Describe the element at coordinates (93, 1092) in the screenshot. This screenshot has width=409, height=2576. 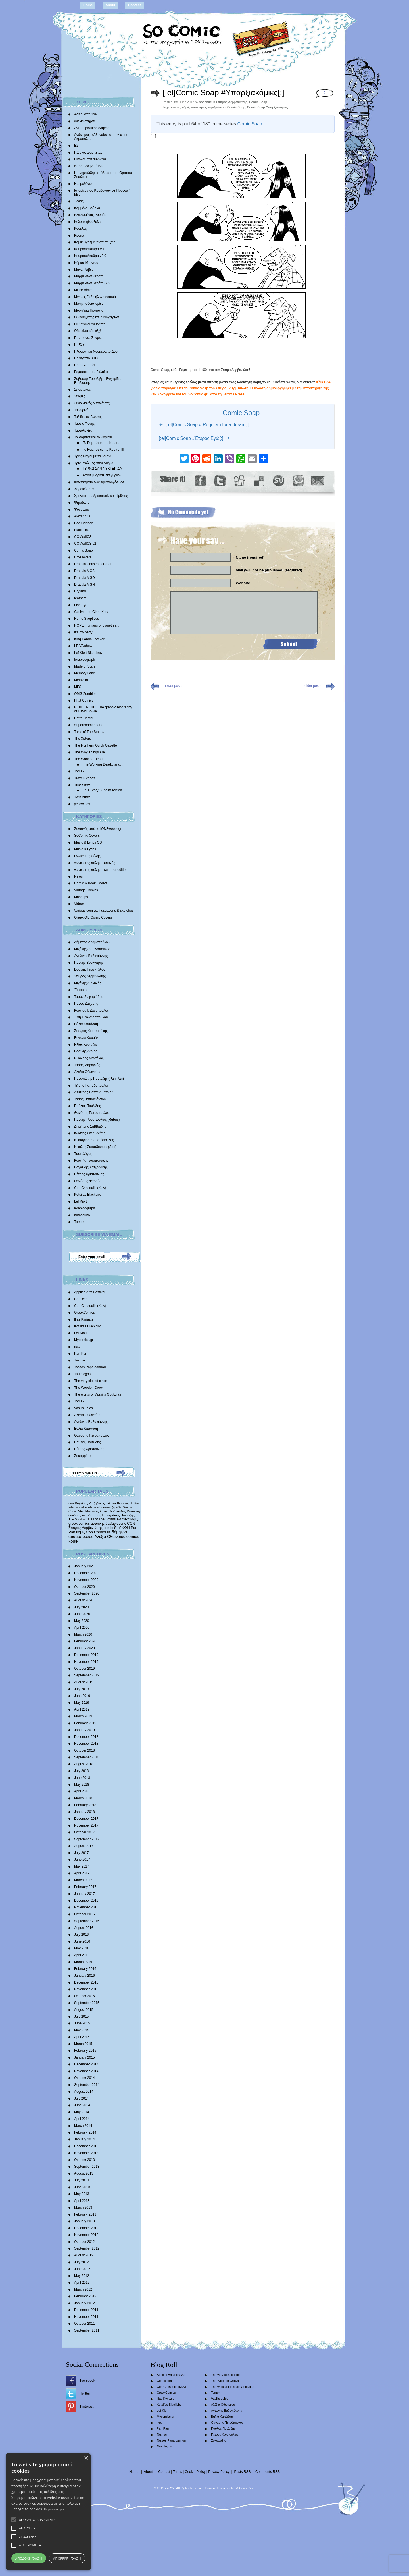
I see `Λευτέρης Παπαδημητρίου` at that location.